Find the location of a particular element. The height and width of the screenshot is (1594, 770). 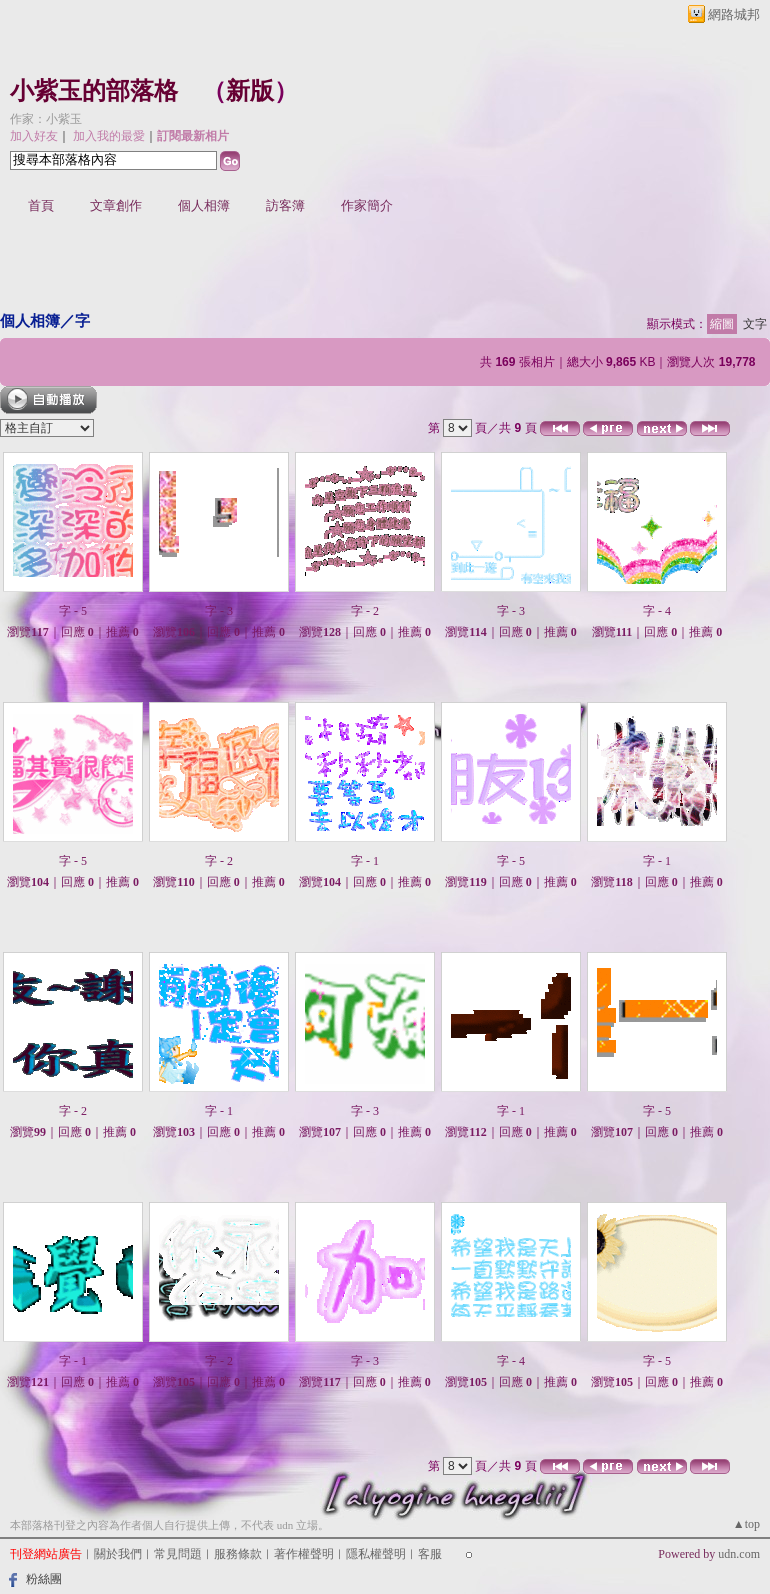

加入好友 is located at coordinates (34, 136).